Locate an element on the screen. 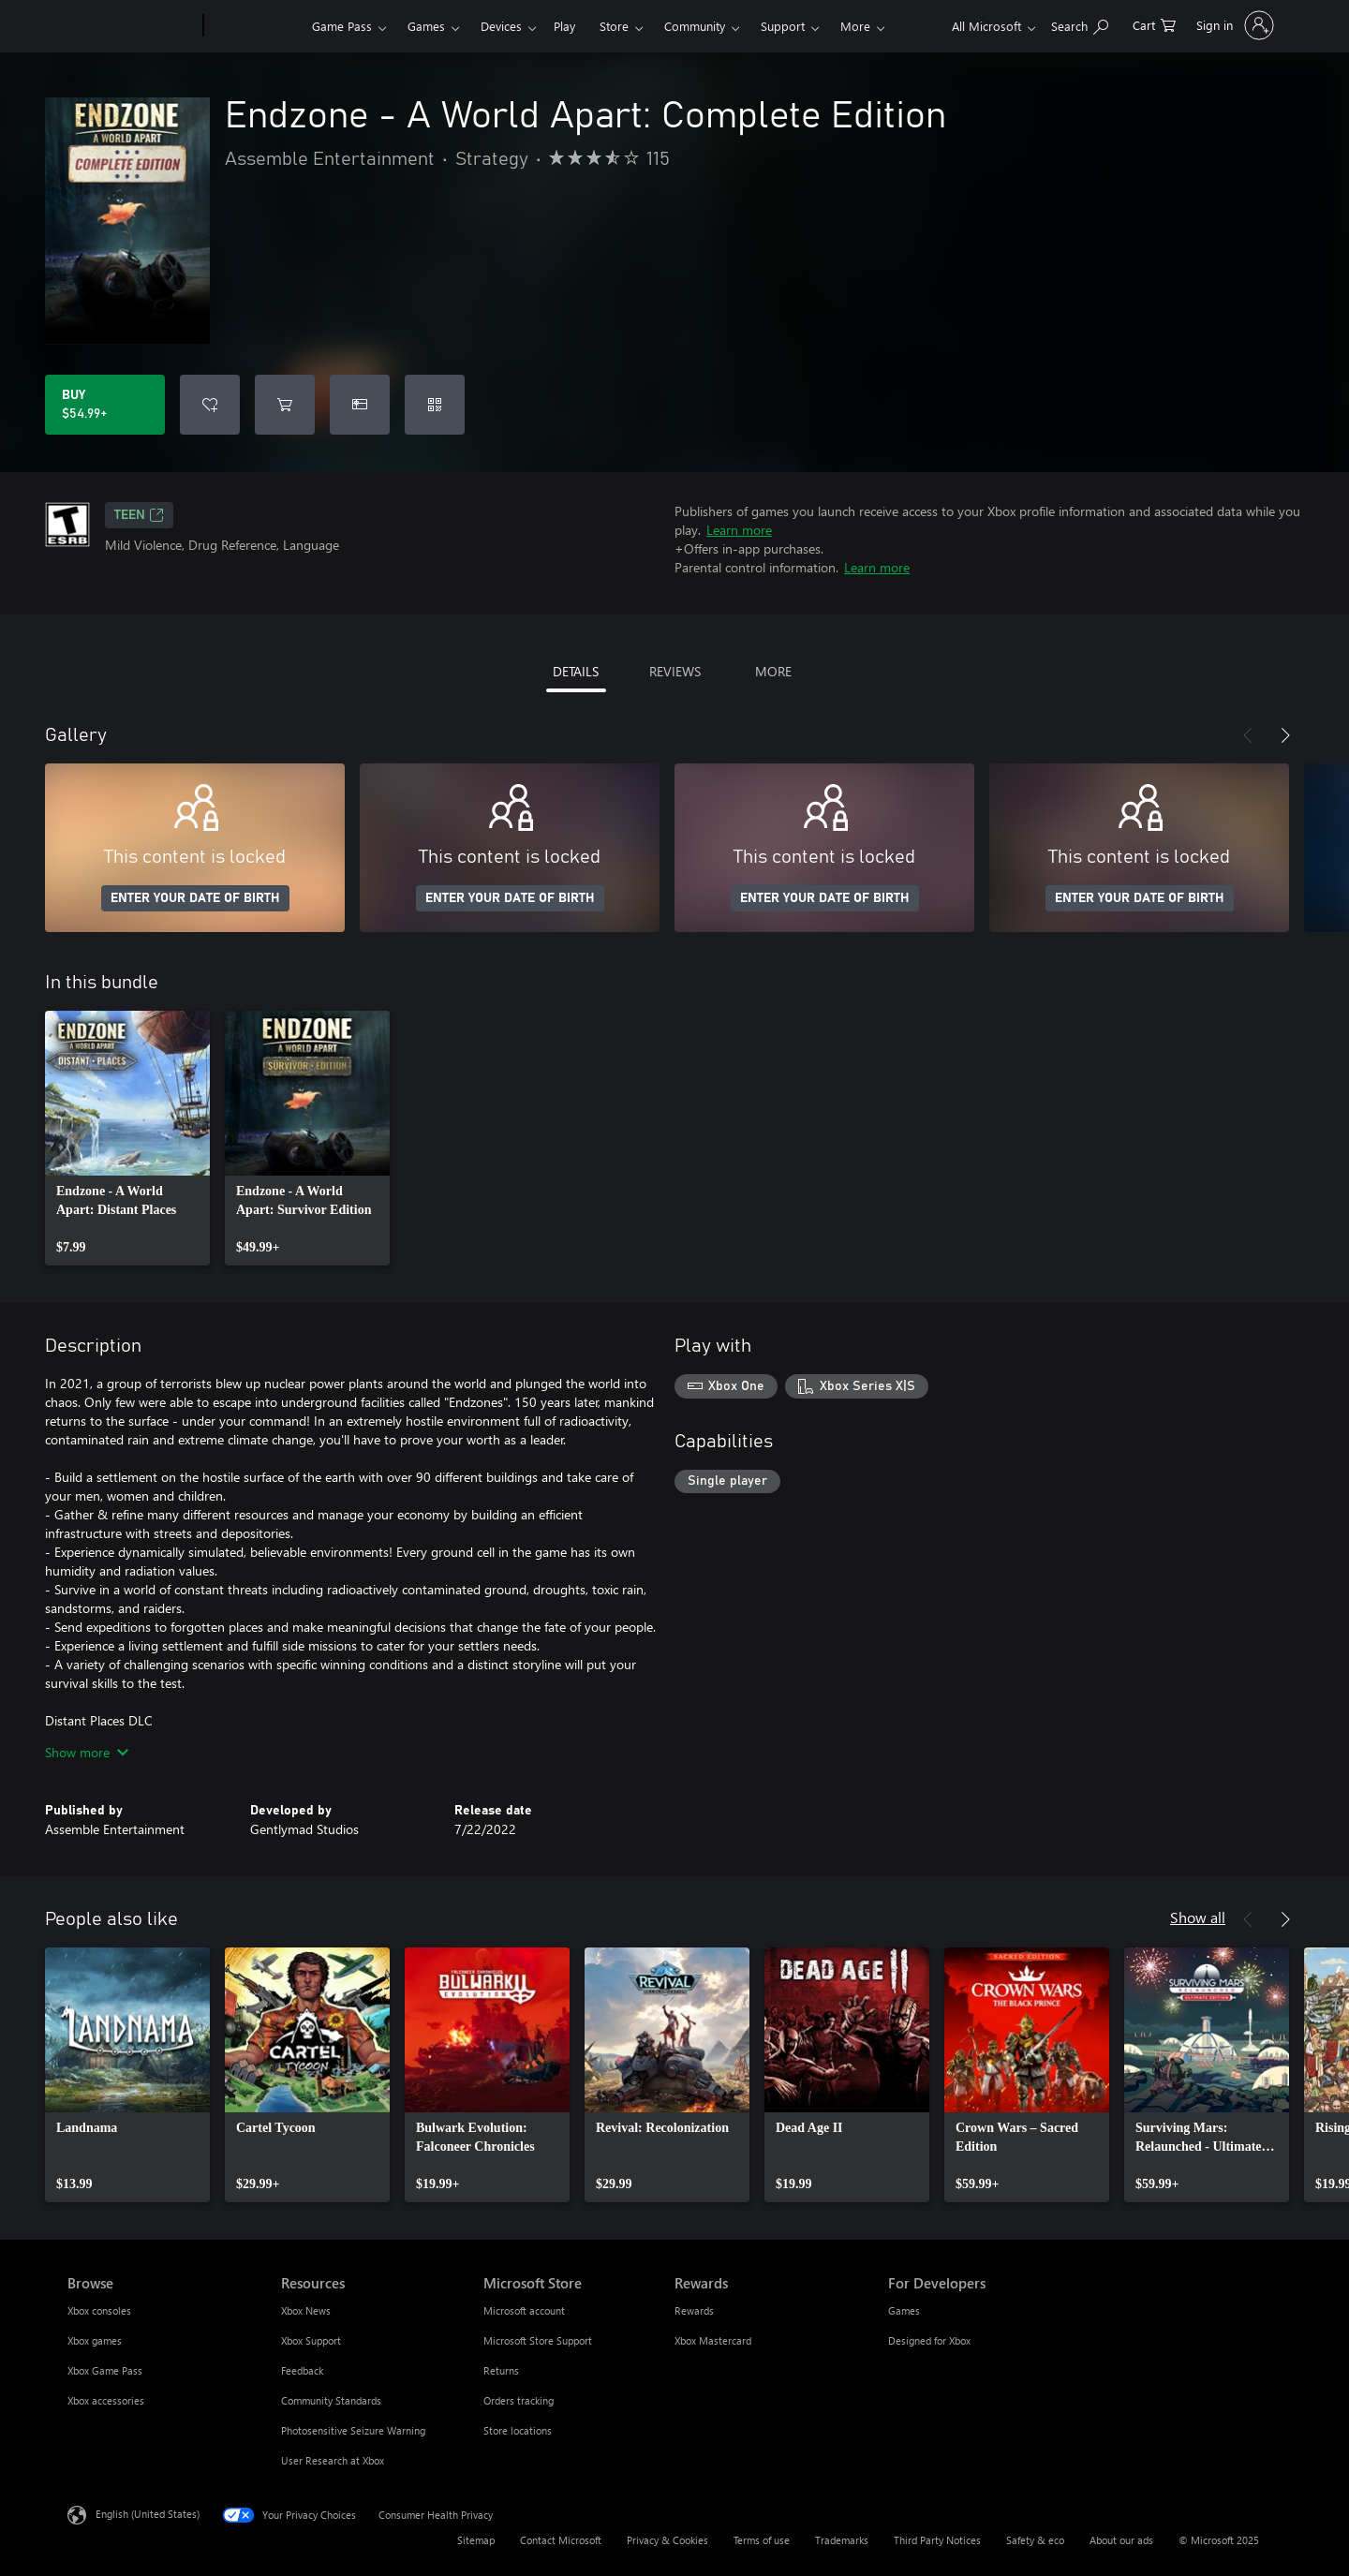  Devices is located at coordinates (501, 26).